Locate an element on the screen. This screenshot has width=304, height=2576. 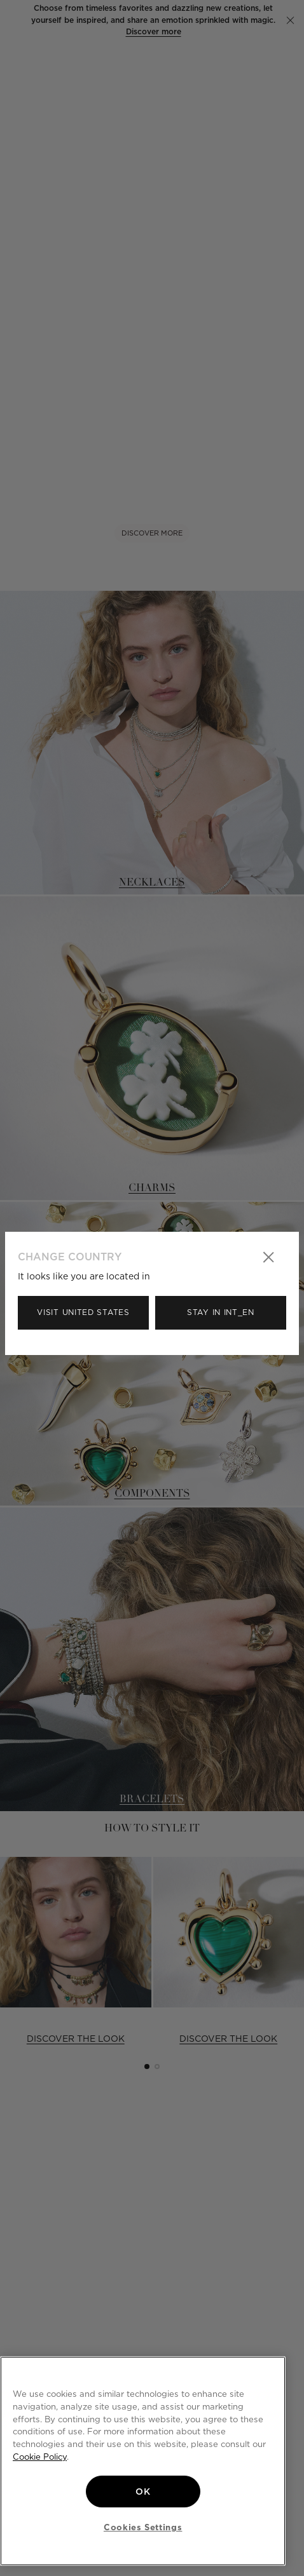
OK is located at coordinates (142, 2491).